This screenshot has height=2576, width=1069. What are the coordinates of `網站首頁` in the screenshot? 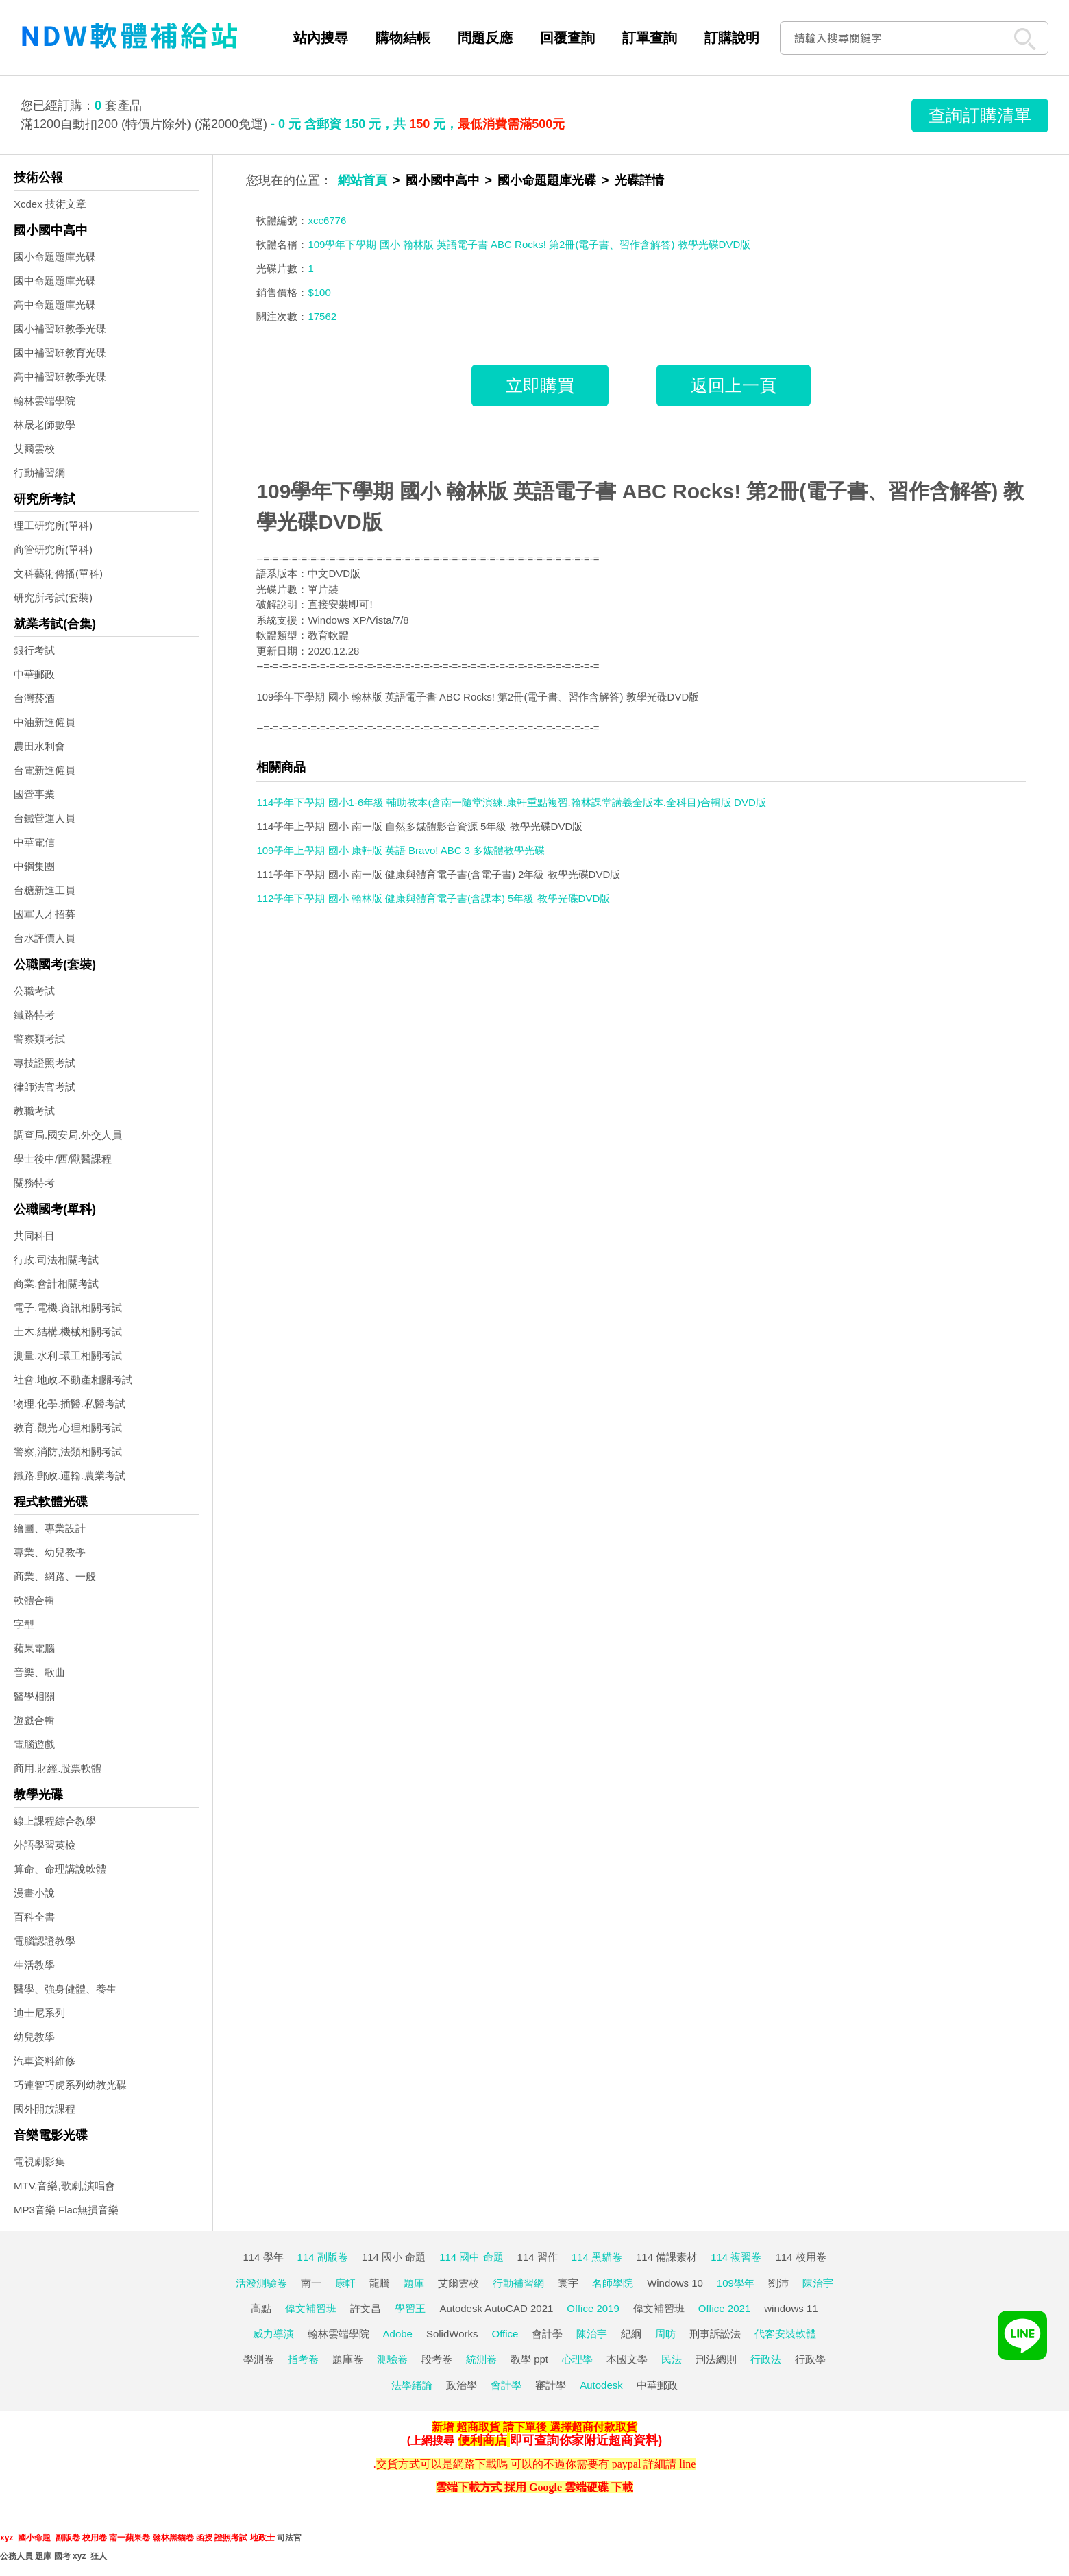 It's located at (362, 180).